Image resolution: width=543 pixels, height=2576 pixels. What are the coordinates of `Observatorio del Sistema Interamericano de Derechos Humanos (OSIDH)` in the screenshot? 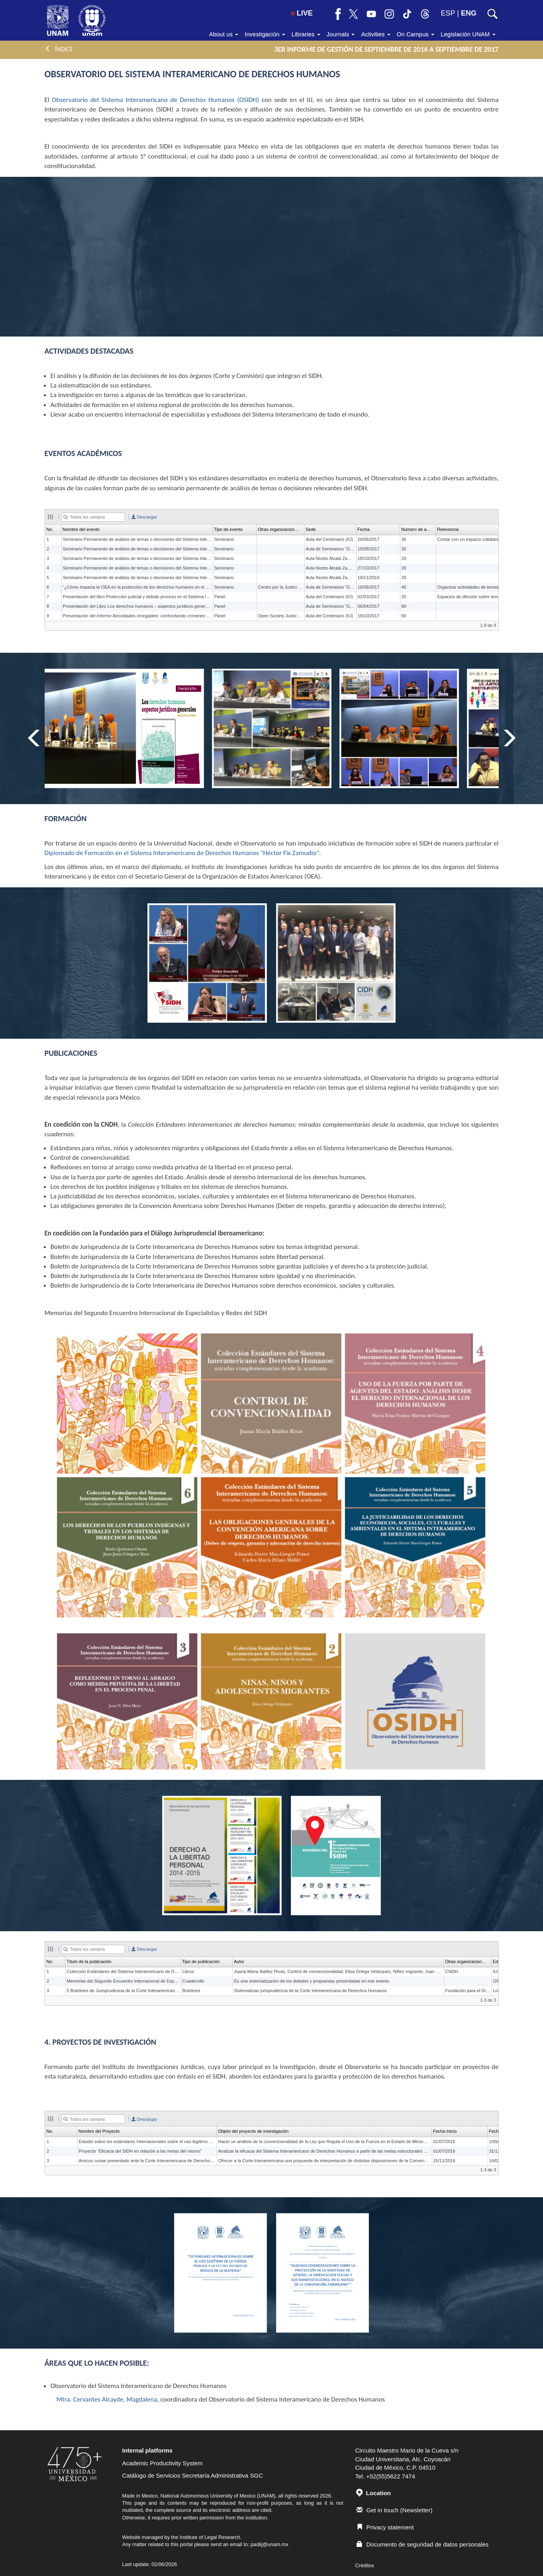 It's located at (155, 100).